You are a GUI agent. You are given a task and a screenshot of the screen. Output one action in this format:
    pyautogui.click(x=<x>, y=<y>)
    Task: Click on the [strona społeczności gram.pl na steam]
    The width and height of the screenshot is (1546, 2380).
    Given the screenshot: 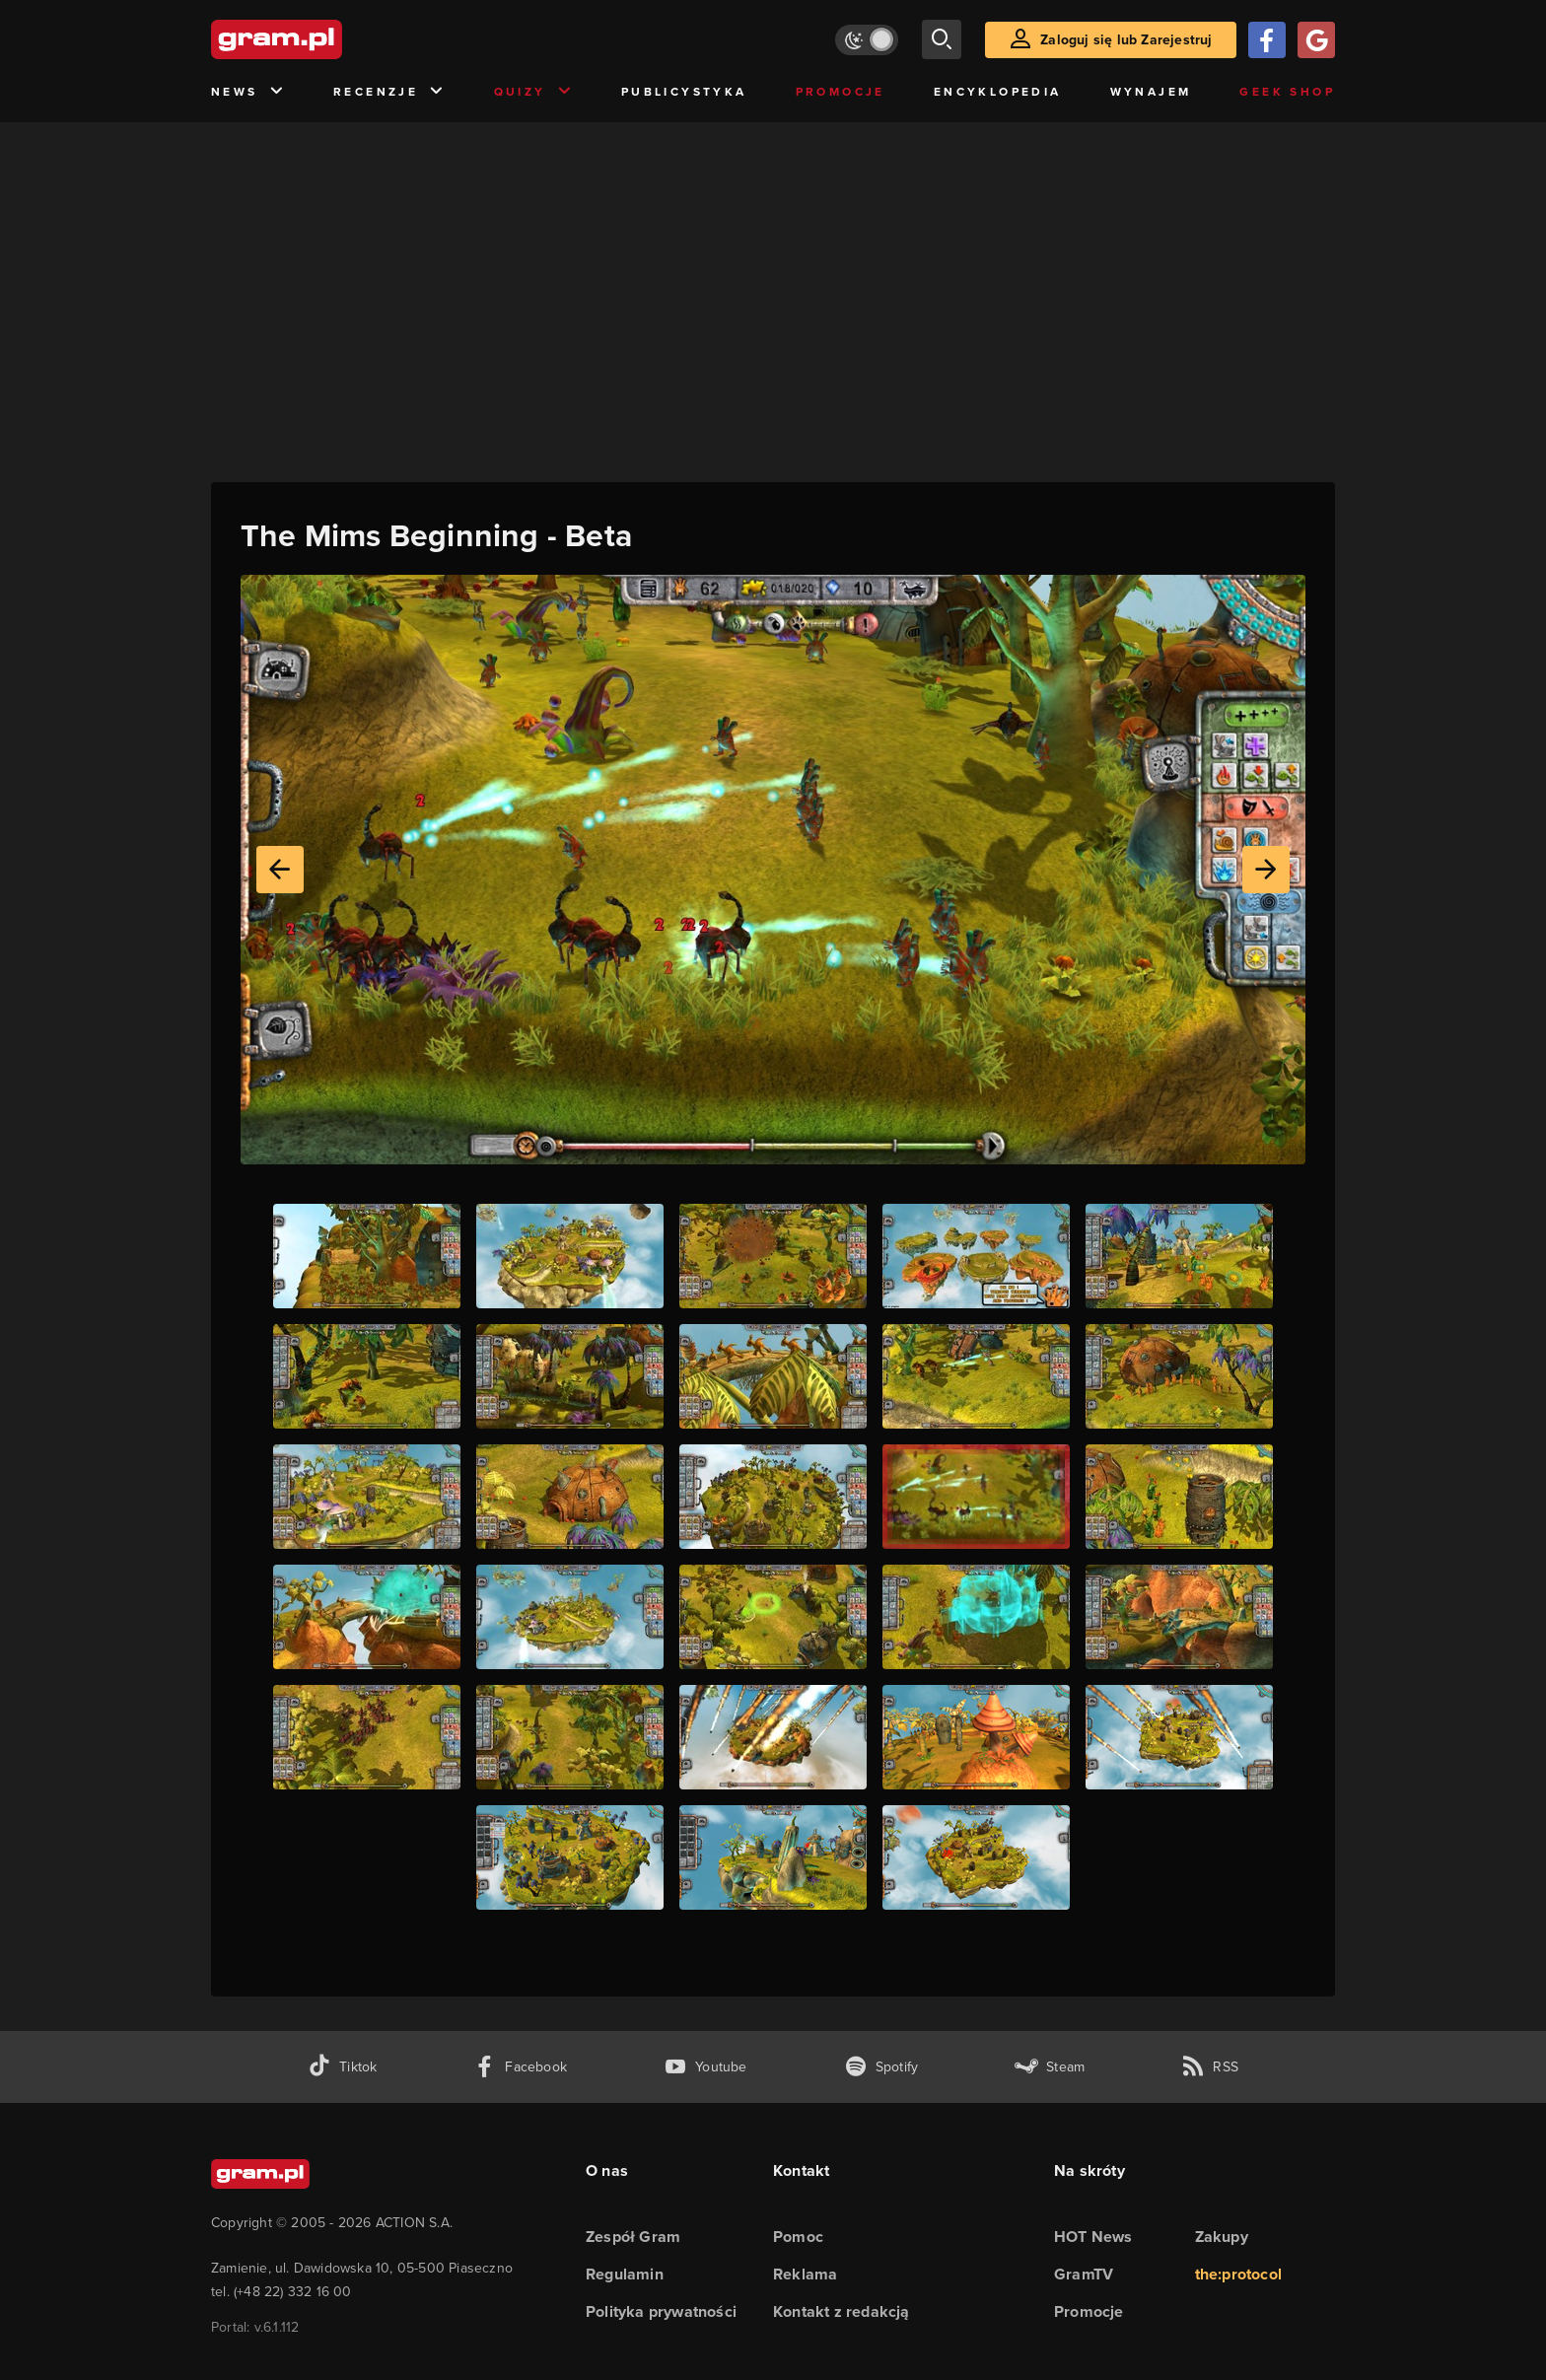 What is the action you would take?
    pyautogui.click(x=1050, y=2067)
    